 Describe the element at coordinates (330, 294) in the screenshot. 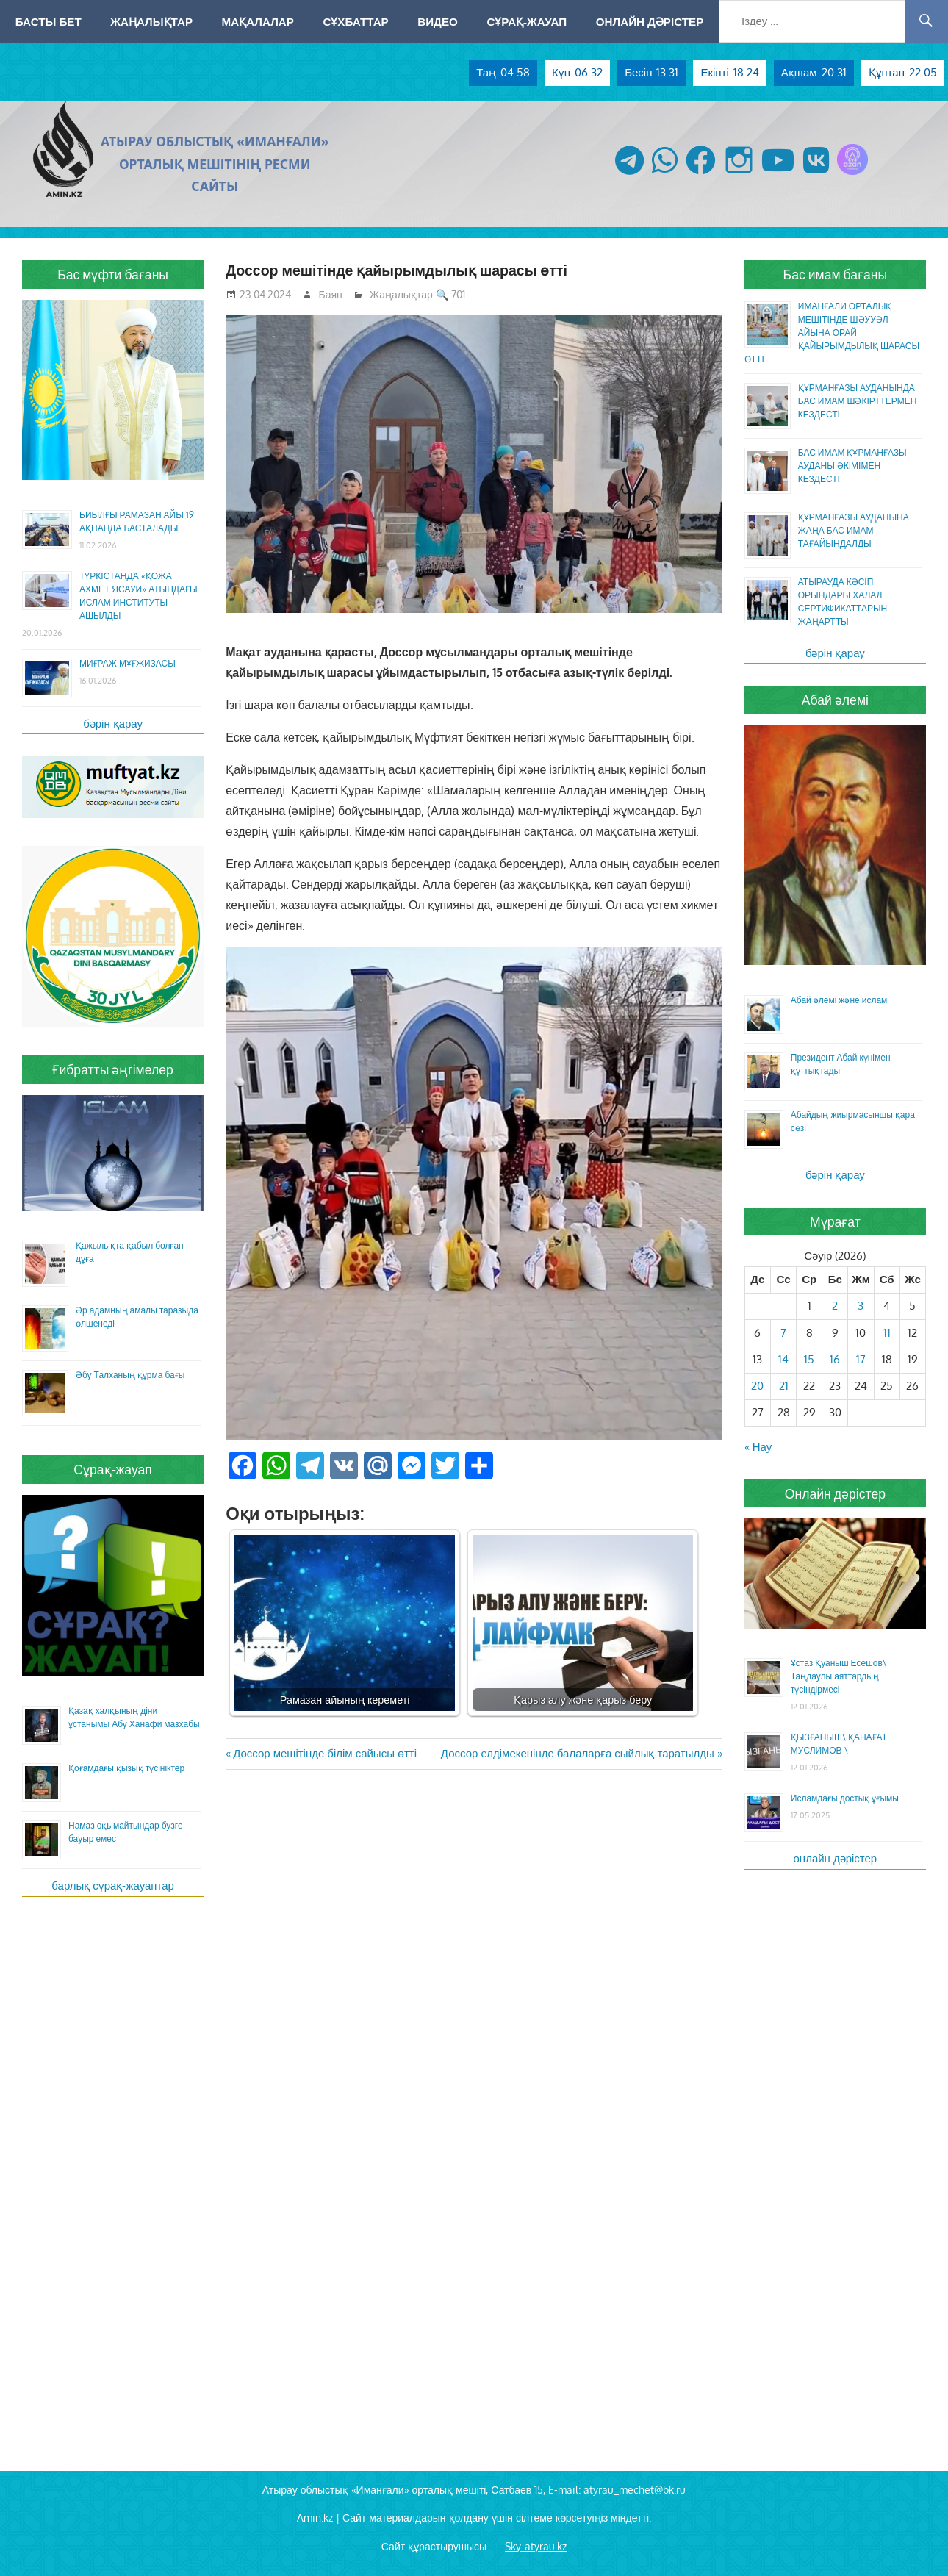

I see `Баян` at that location.